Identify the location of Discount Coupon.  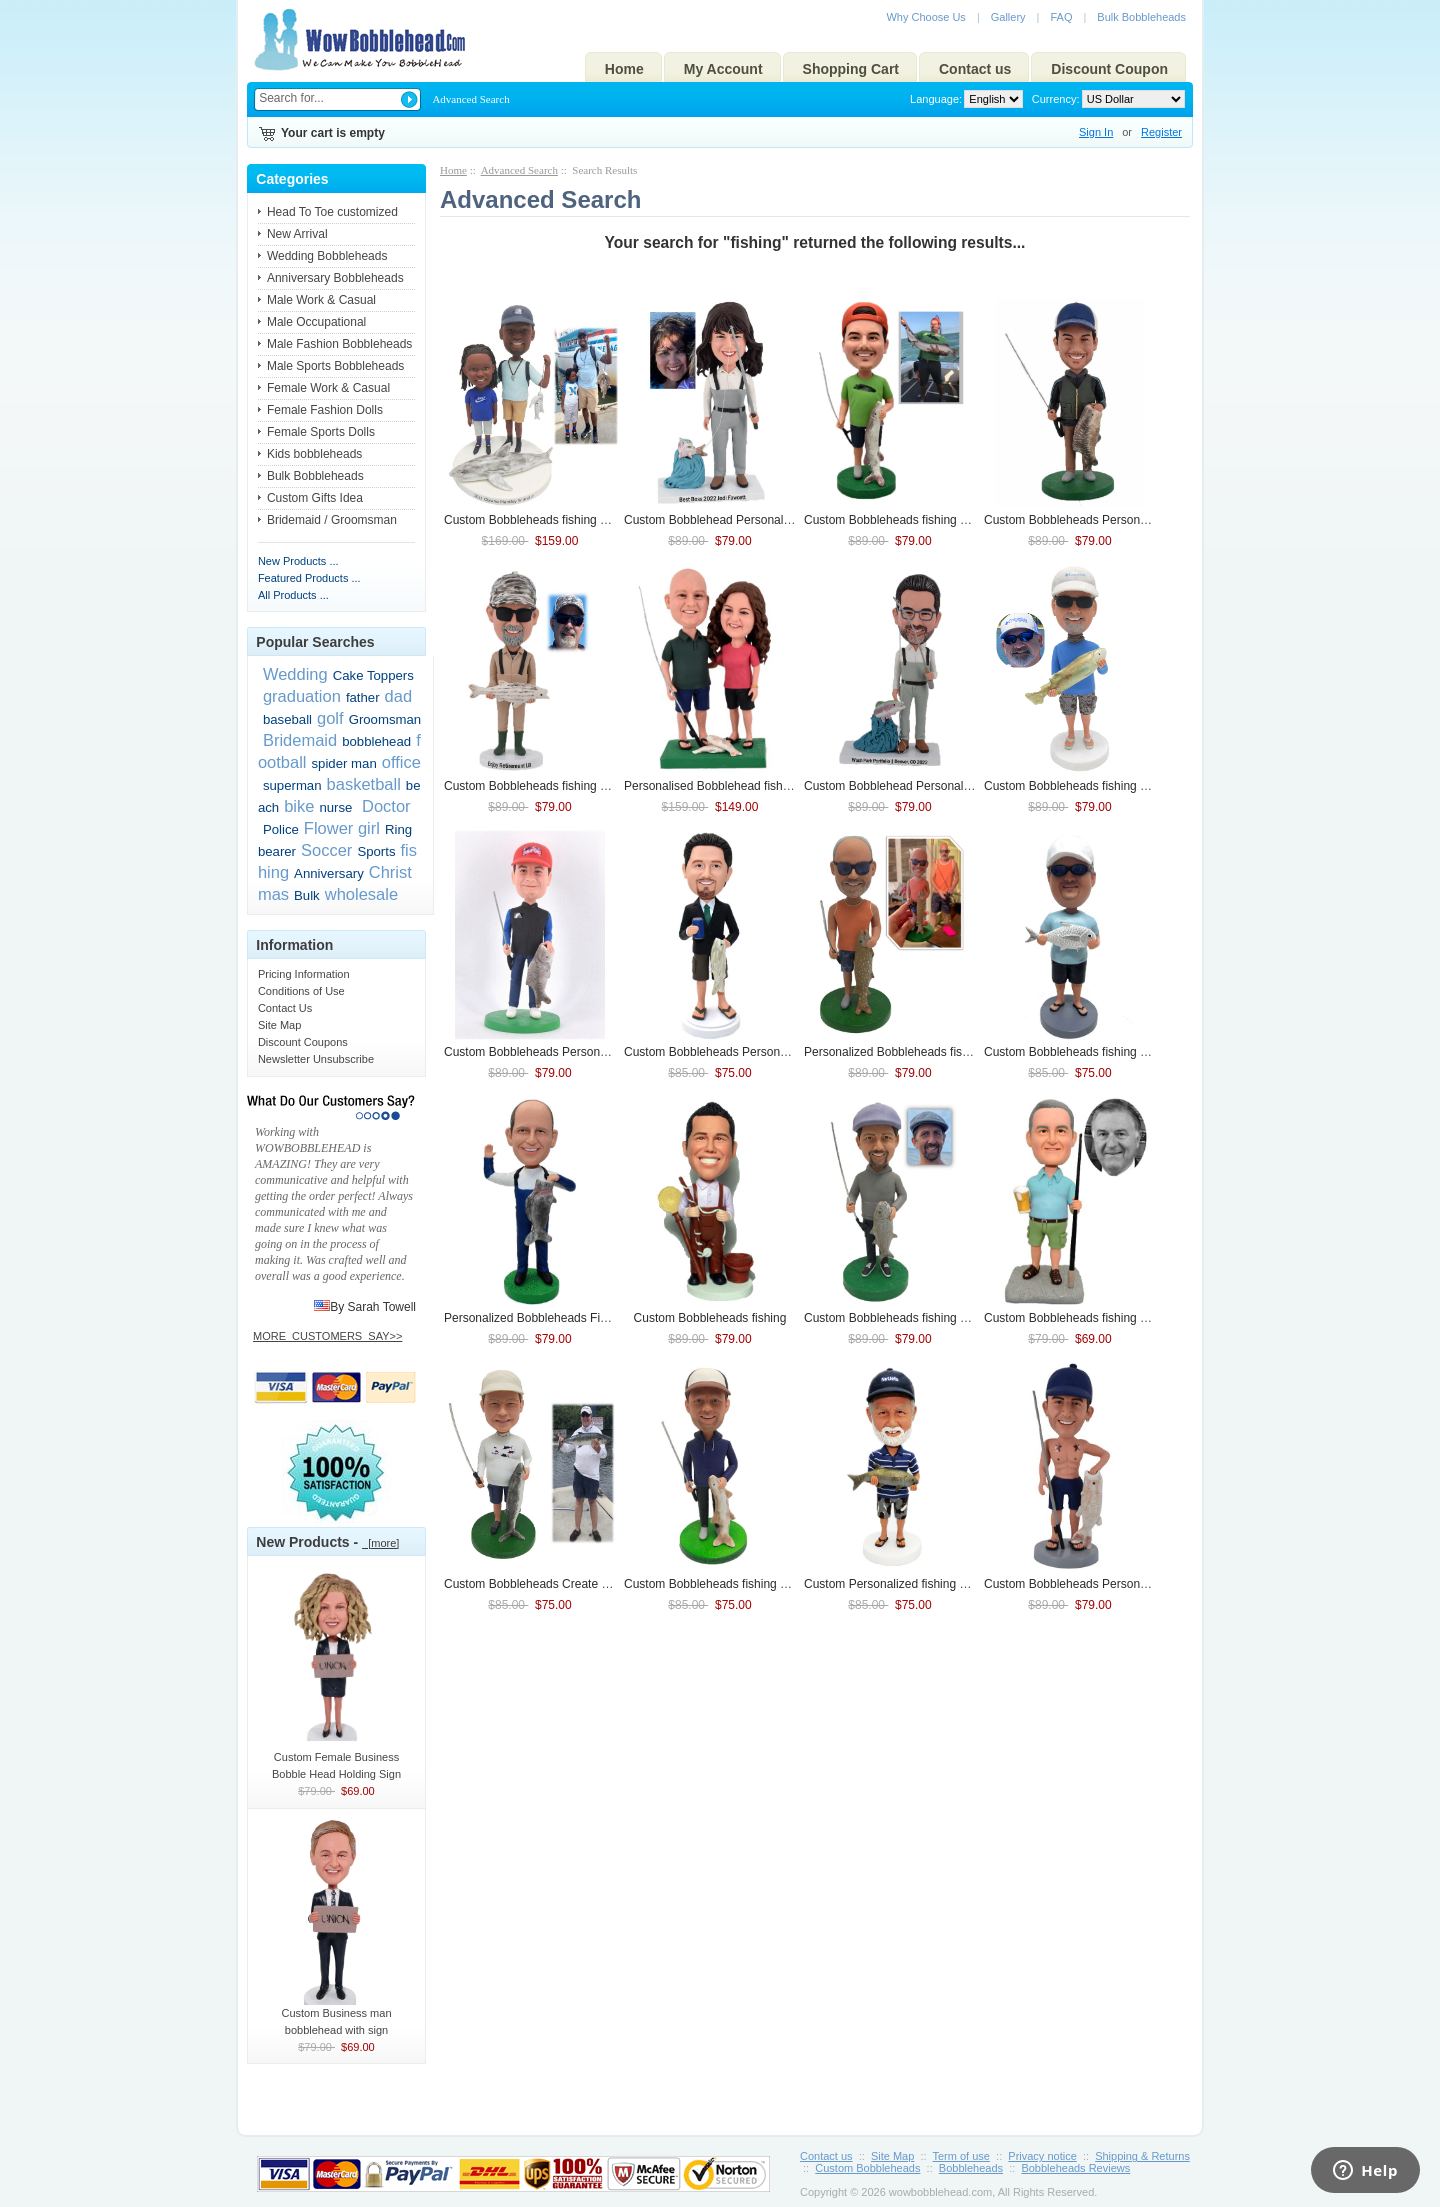
(1109, 69).